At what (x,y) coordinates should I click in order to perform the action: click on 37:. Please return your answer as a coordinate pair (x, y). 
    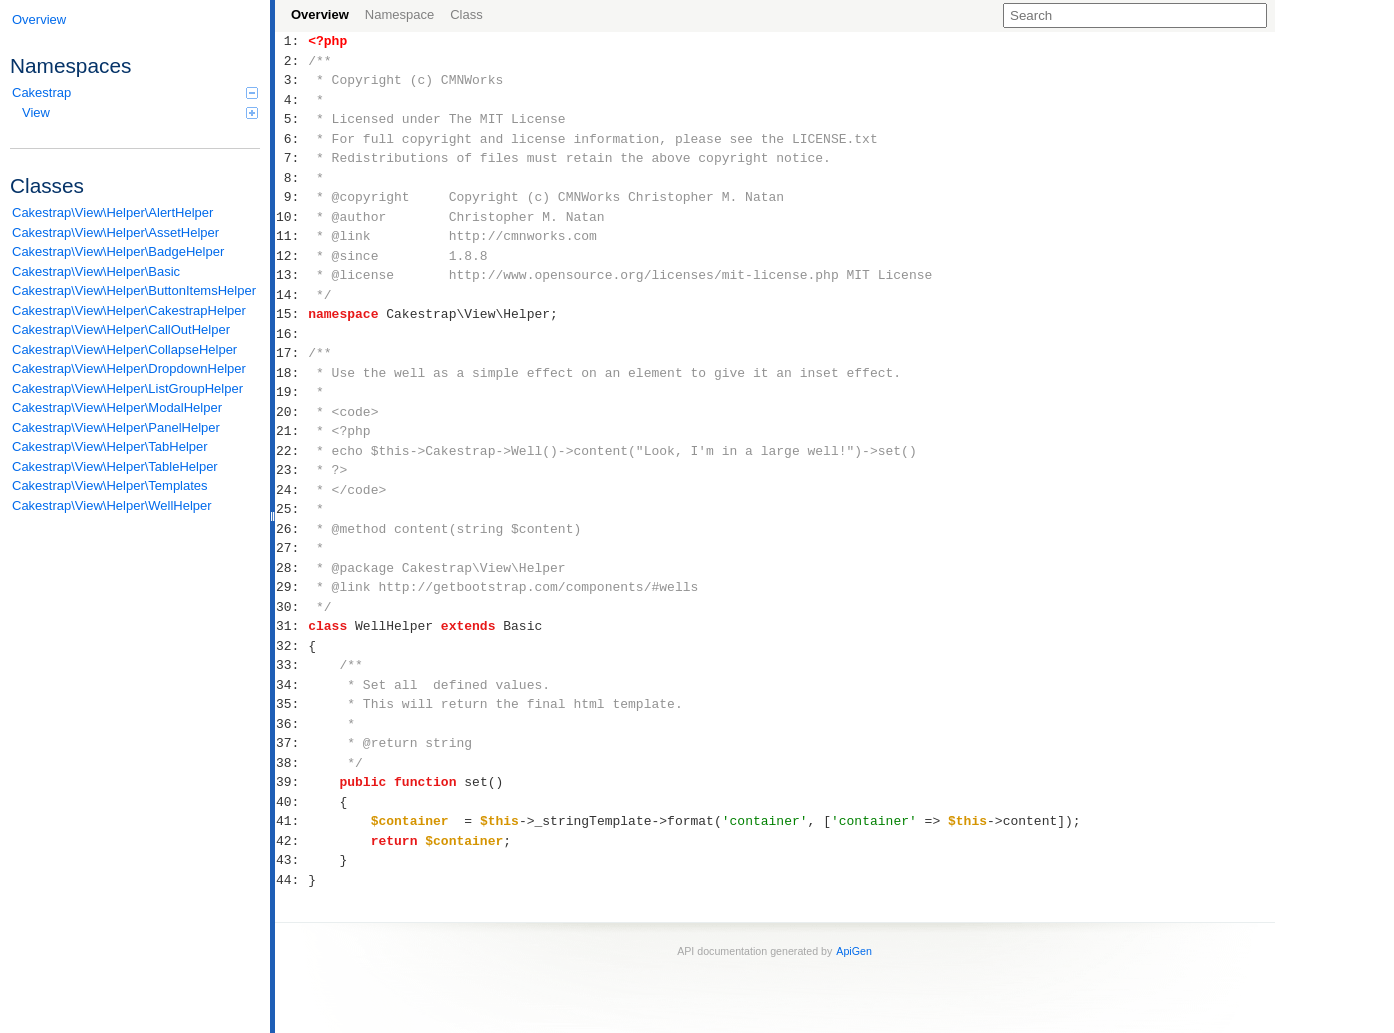
    Looking at the image, I should click on (291, 743).